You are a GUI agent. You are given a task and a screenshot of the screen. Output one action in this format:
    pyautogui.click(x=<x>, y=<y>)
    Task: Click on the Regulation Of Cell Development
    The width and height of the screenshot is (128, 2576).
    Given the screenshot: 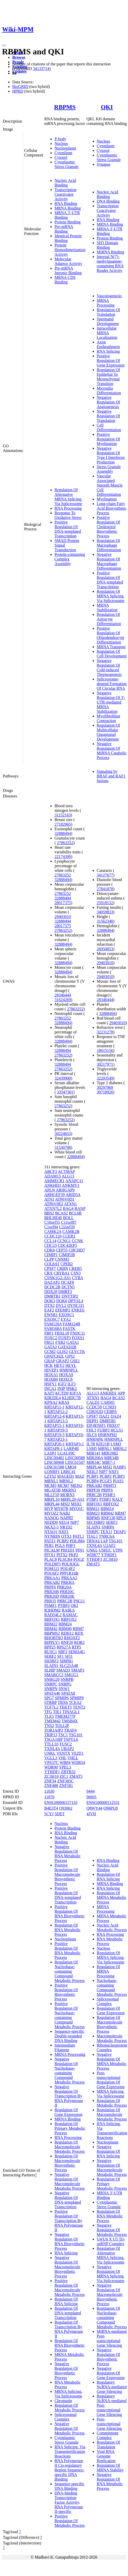 What is the action you would take?
    pyautogui.click(x=112, y=653)
    